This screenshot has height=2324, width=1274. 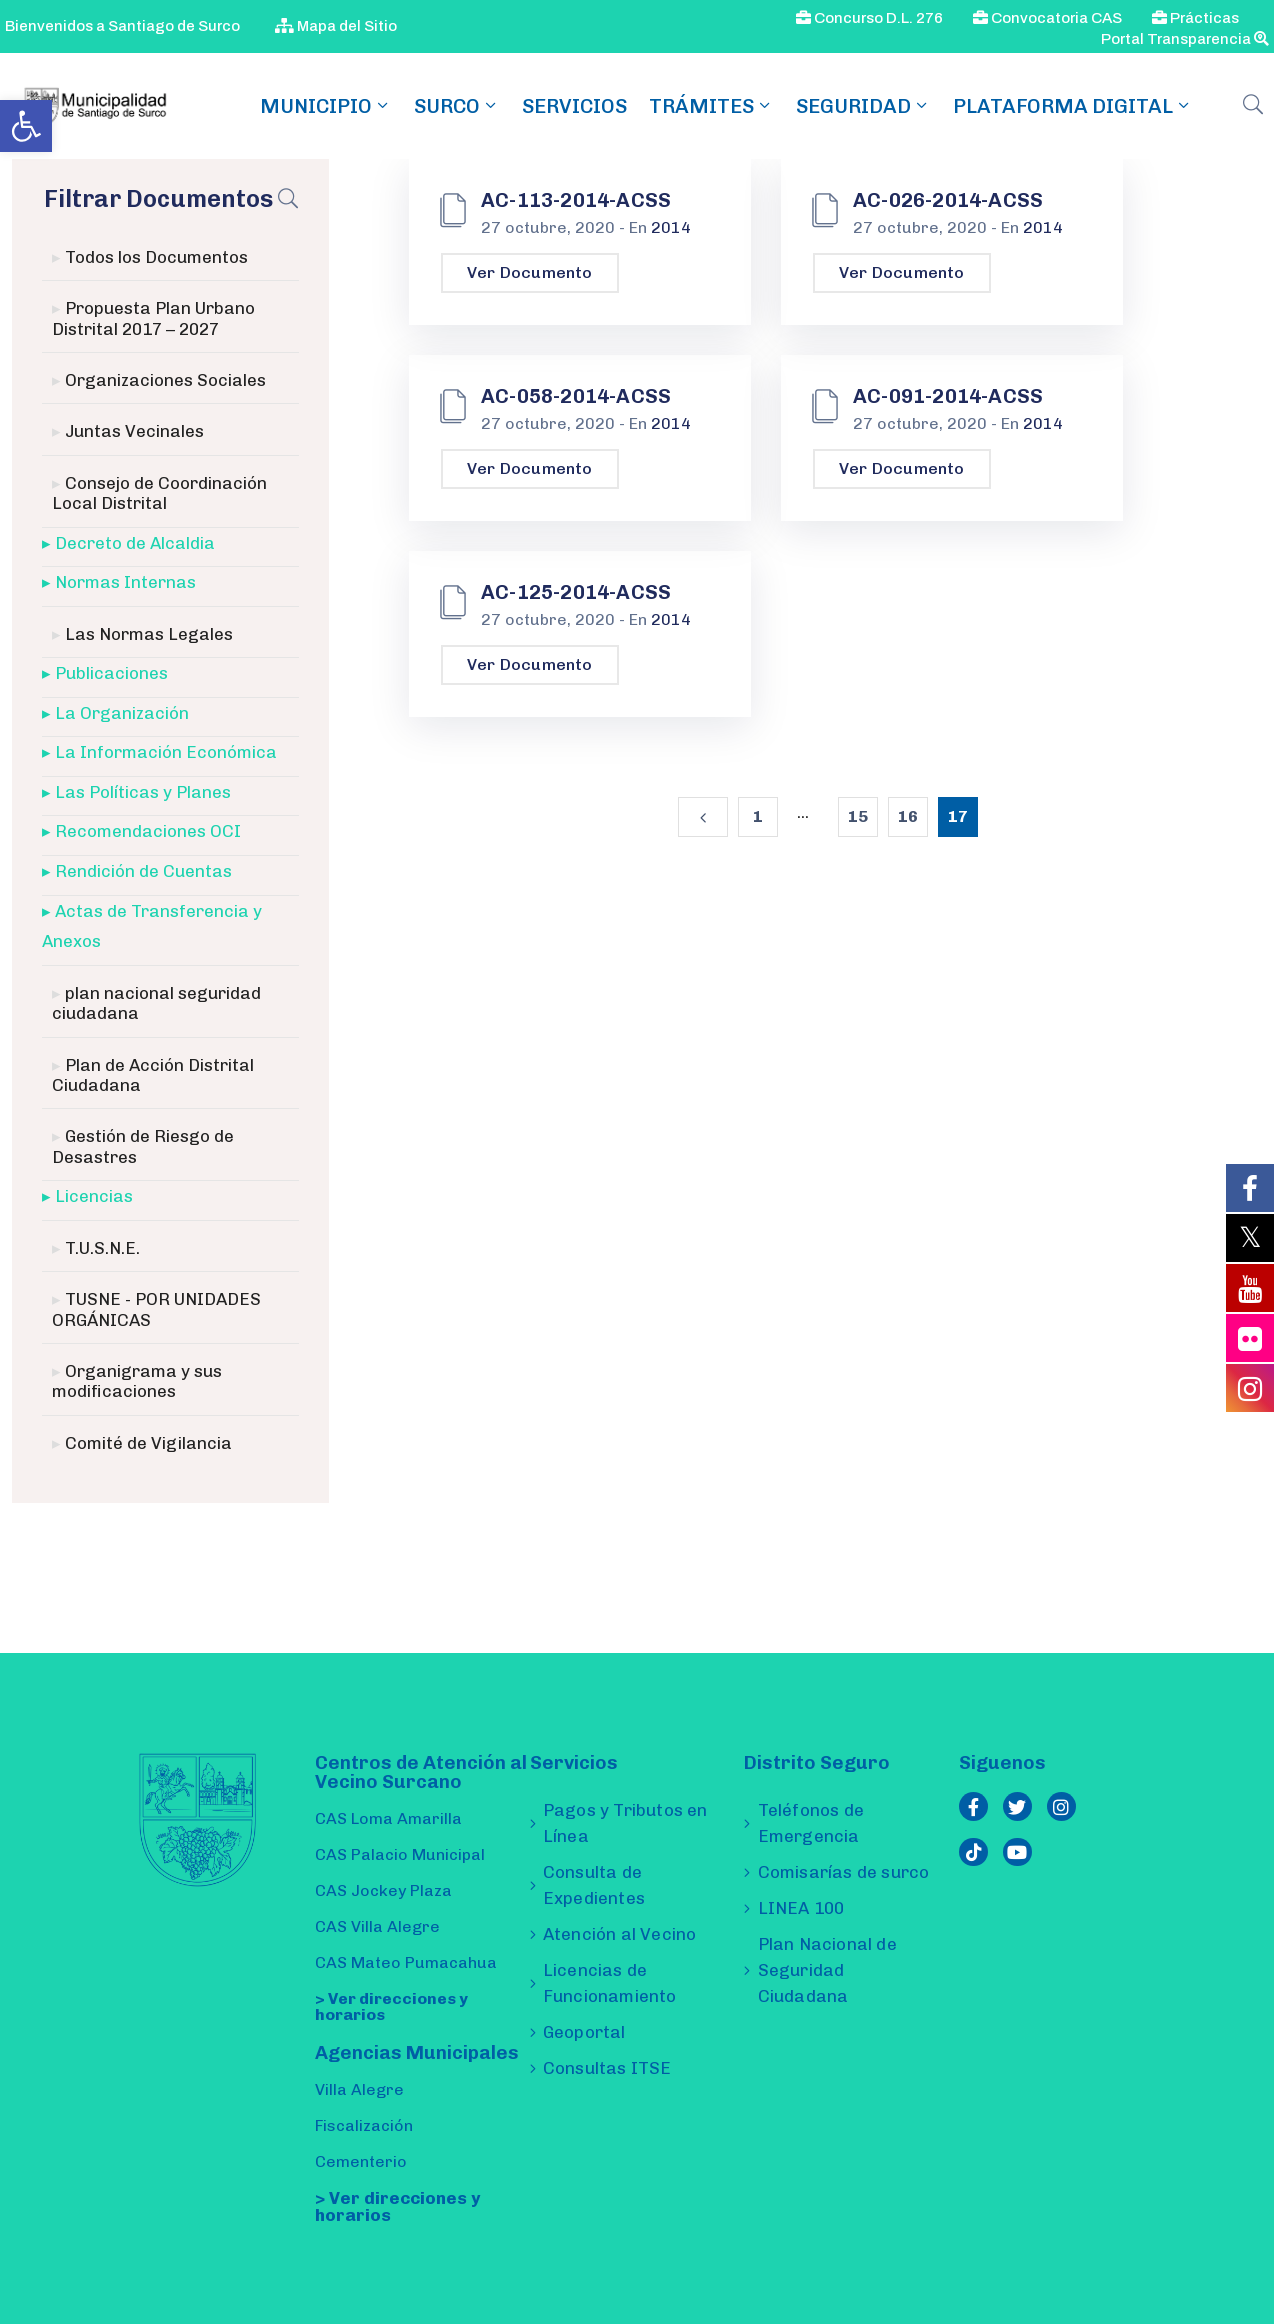 What do you see at coordinates (336, 26) in the screenshot?
I see `Mapa del Sitio [link]` at bounding box center [336, 26].